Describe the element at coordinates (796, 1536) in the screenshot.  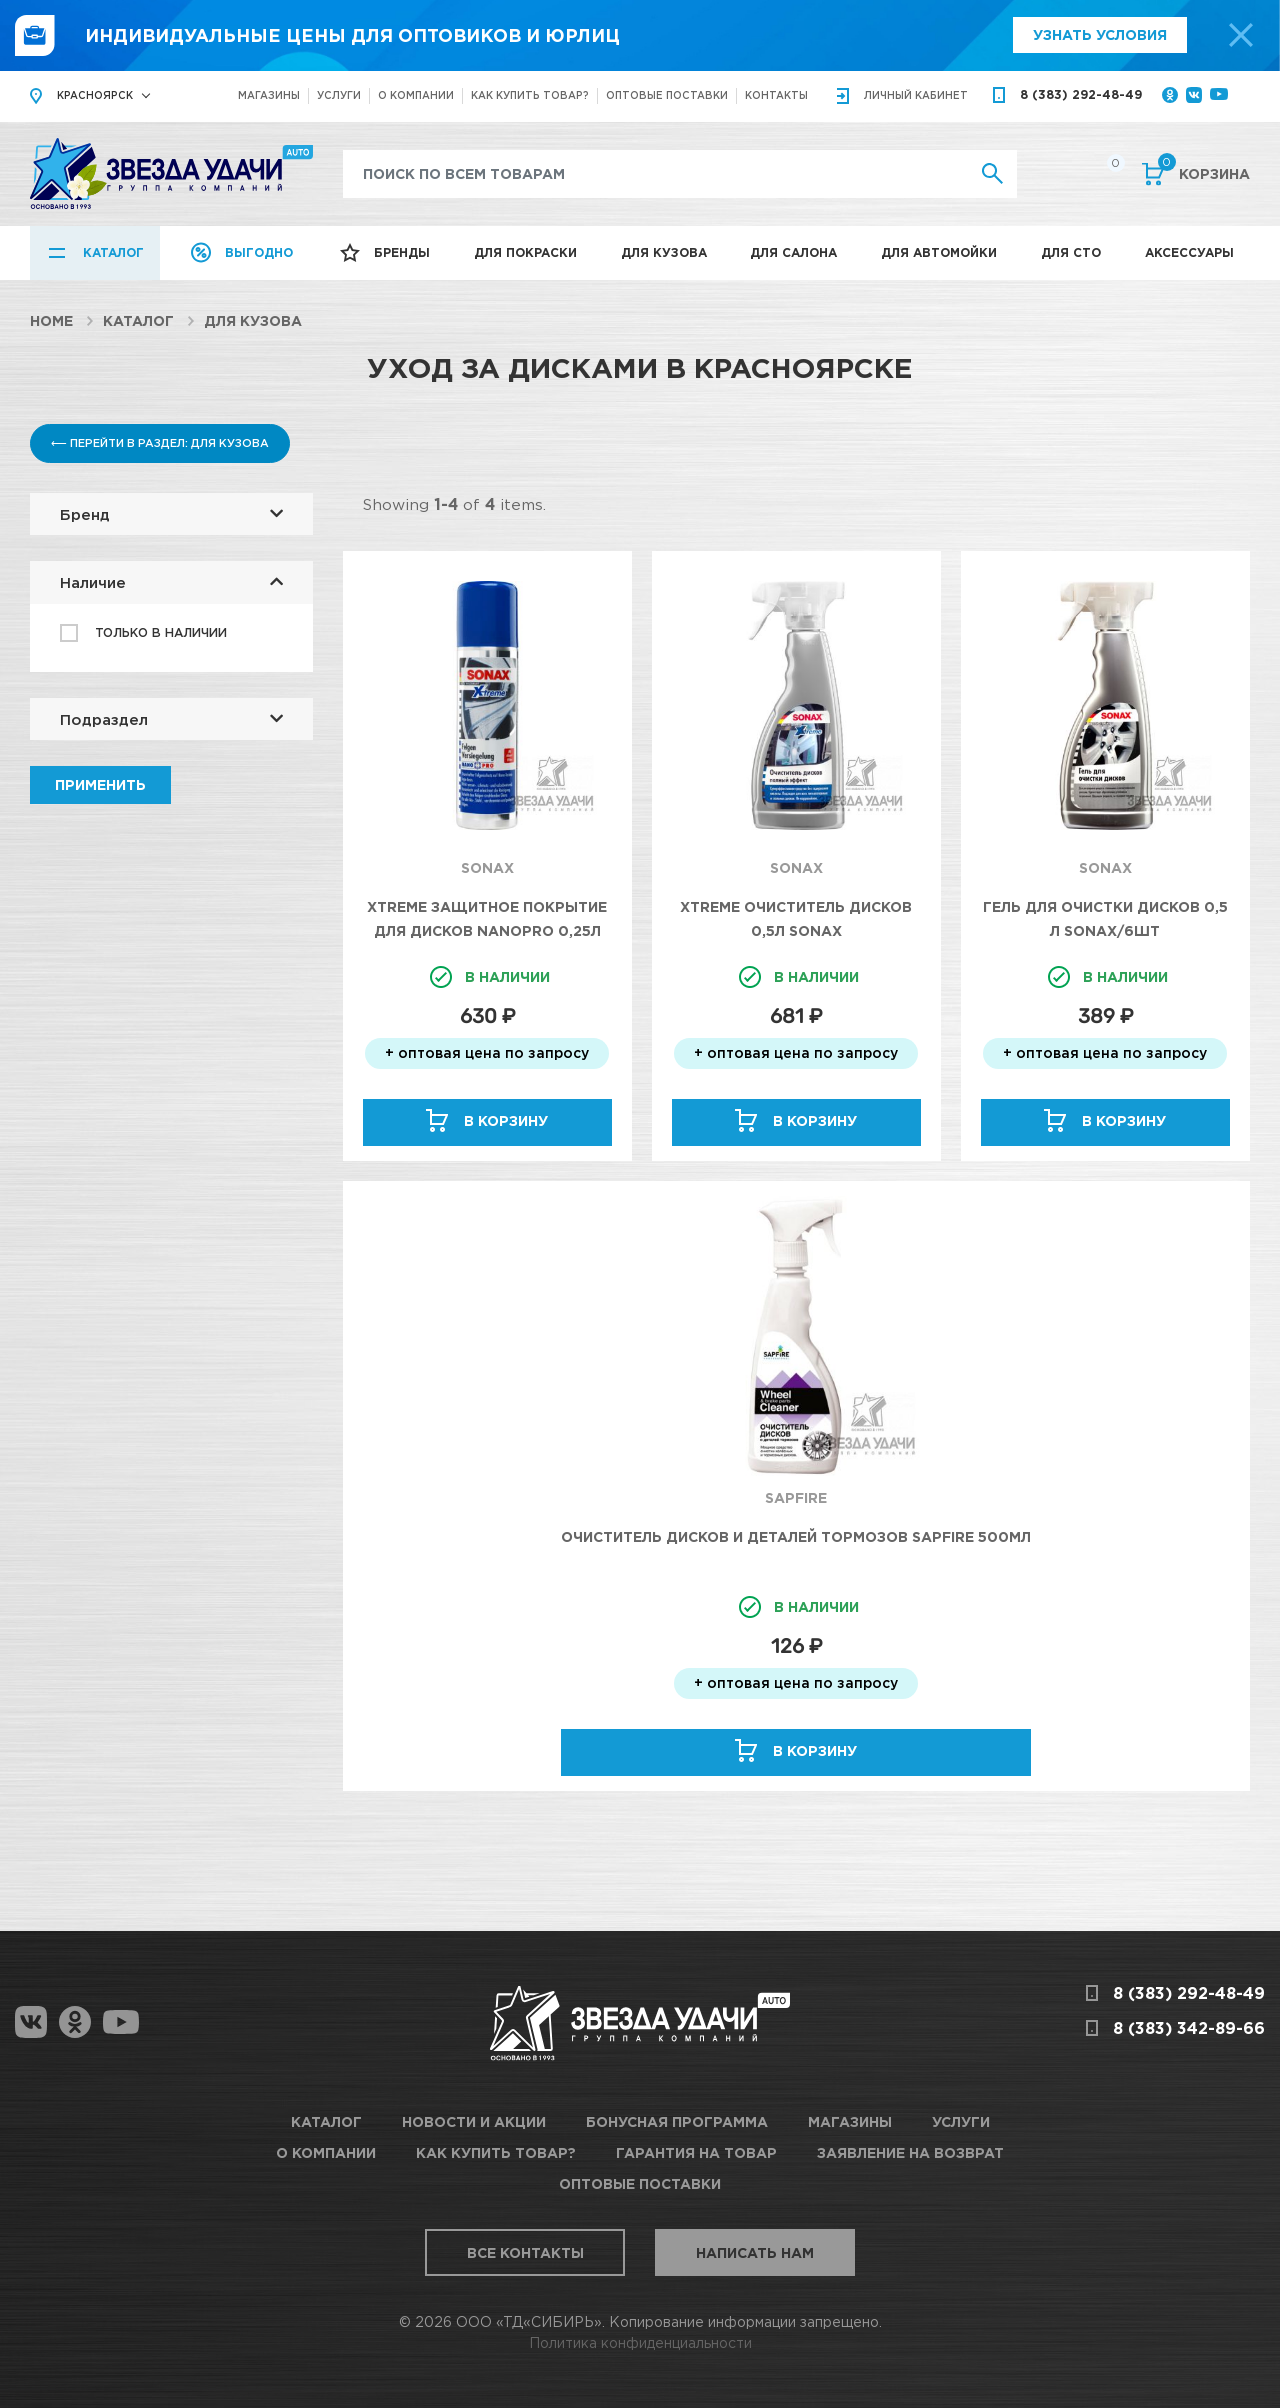
I see `Очиститель дисков и деталей тормозов SAPFIRE 500мл` at that location.